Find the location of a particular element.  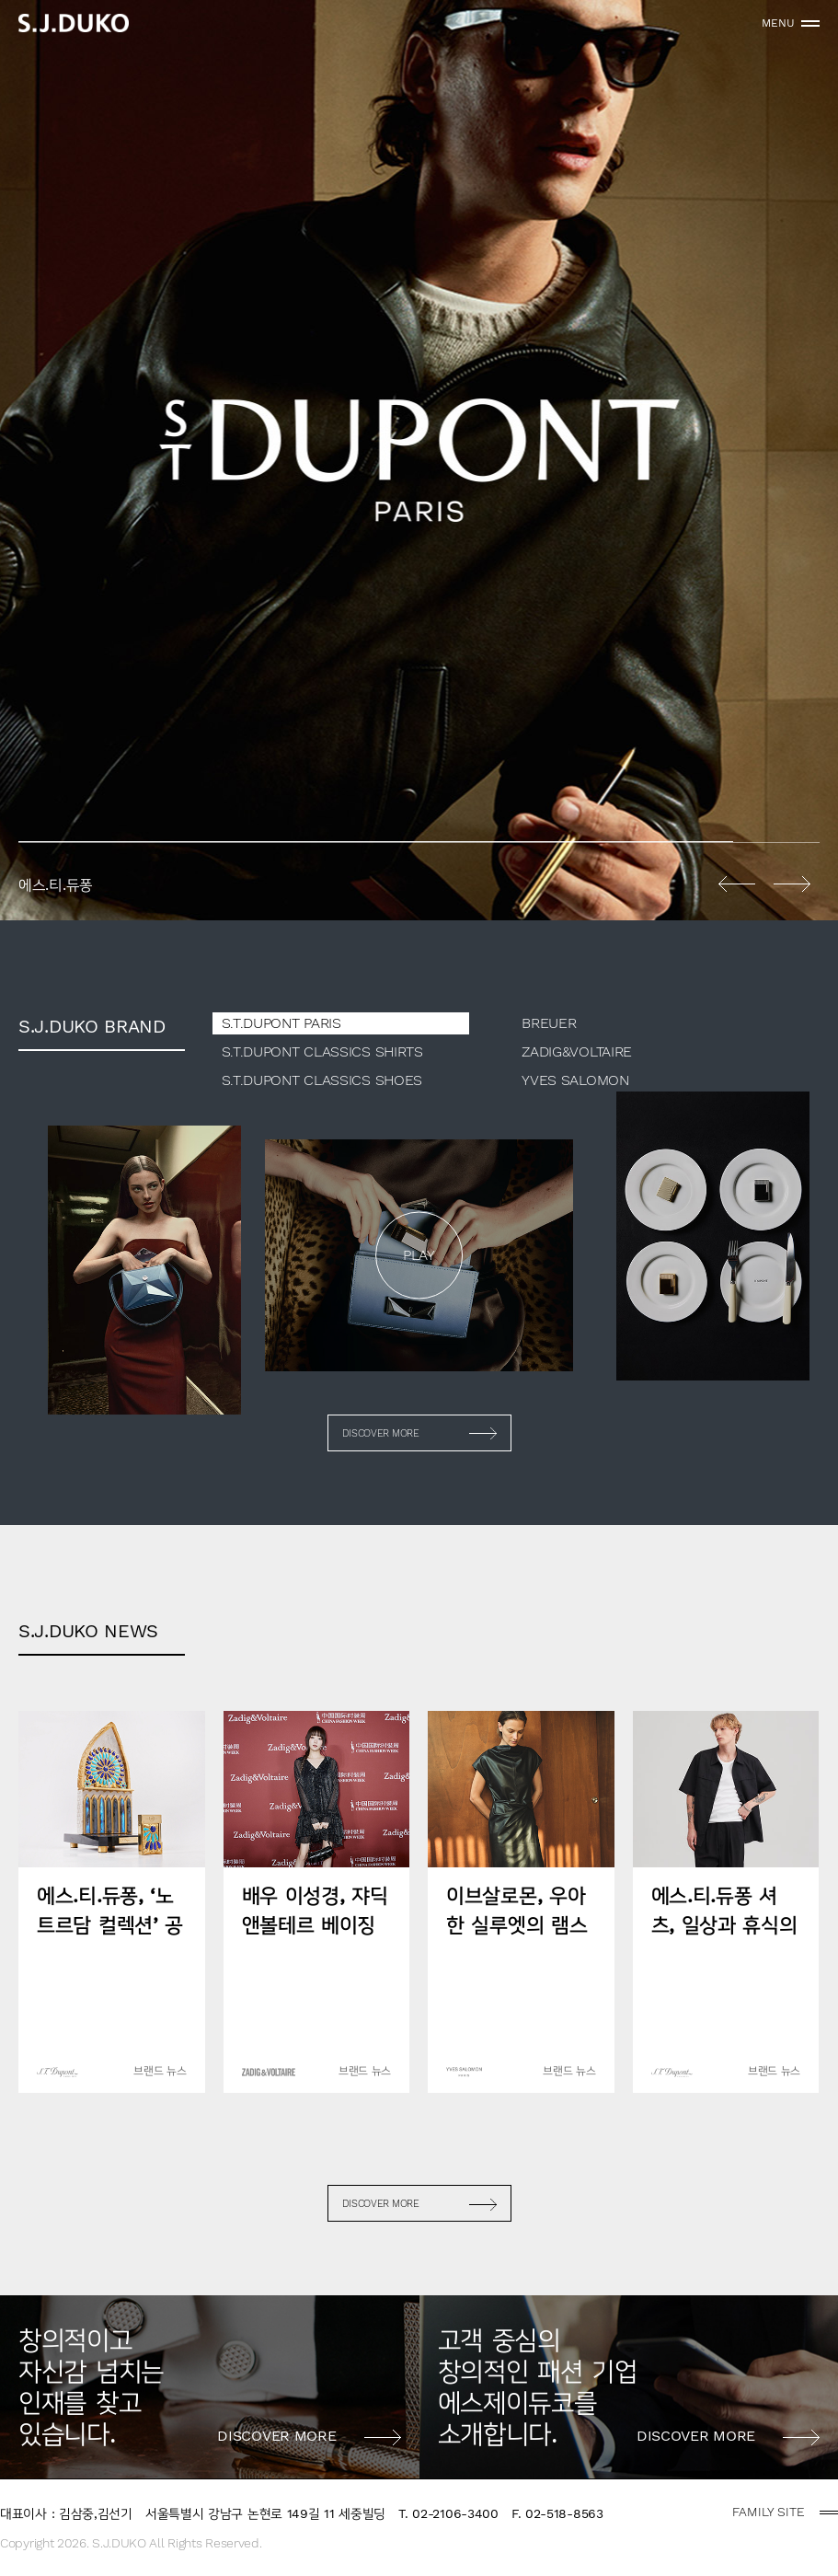

에스.티.듀퐁 is located at coordinates (419, 460).